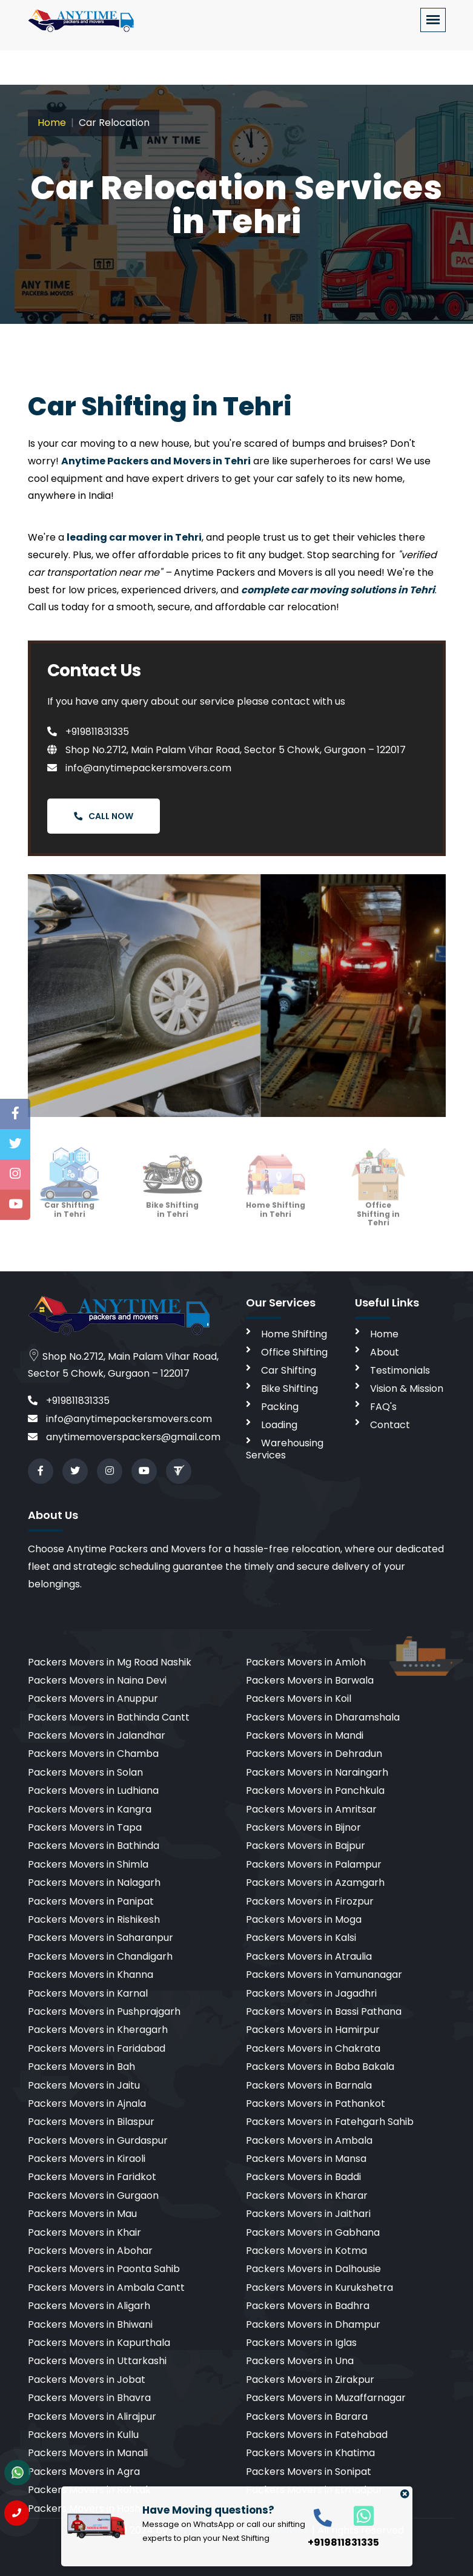 This screenshot has height=2576, width=473. I want to click on Packers Movers in Solan [cities], so click(85, 1772).